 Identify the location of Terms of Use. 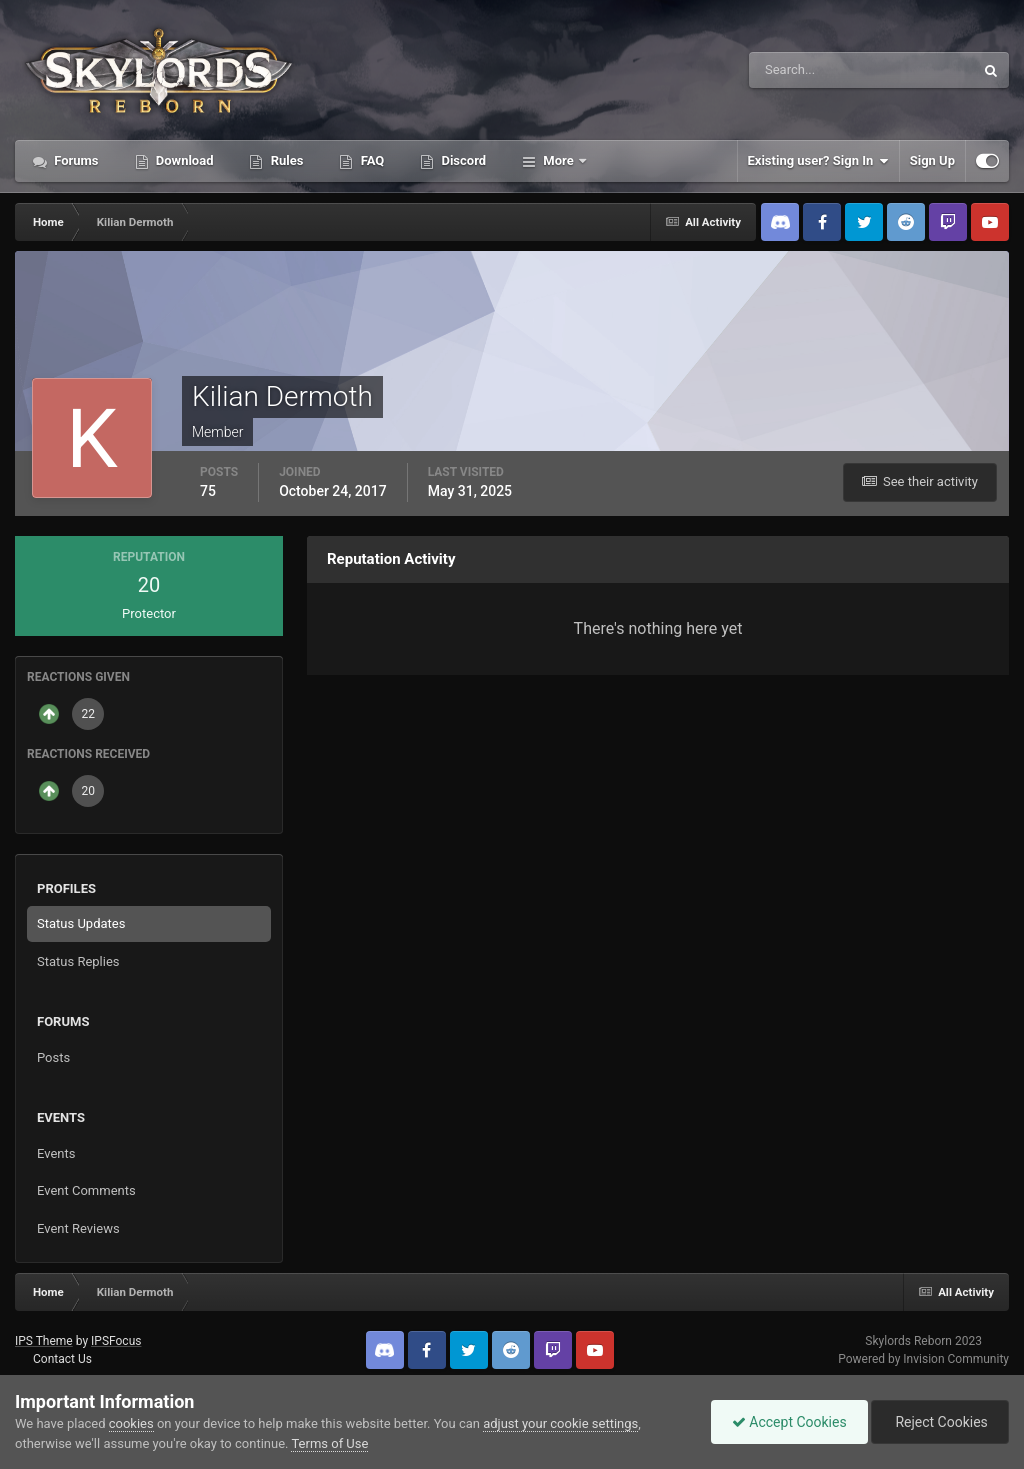
(329, 1443).